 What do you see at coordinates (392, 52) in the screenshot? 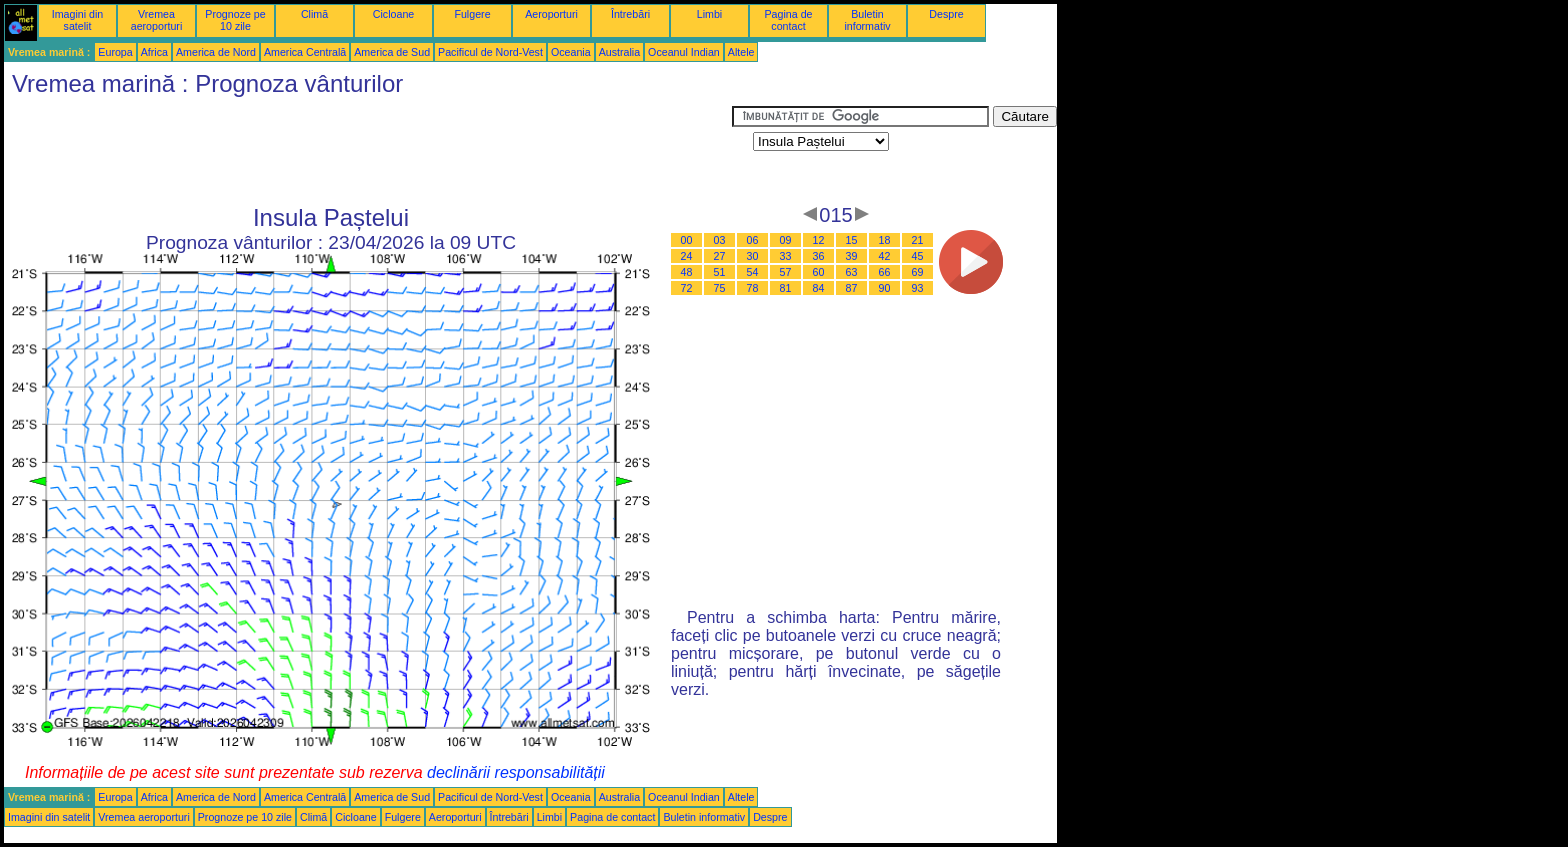
I see `America de Sud` at bounding box center [392, 52].